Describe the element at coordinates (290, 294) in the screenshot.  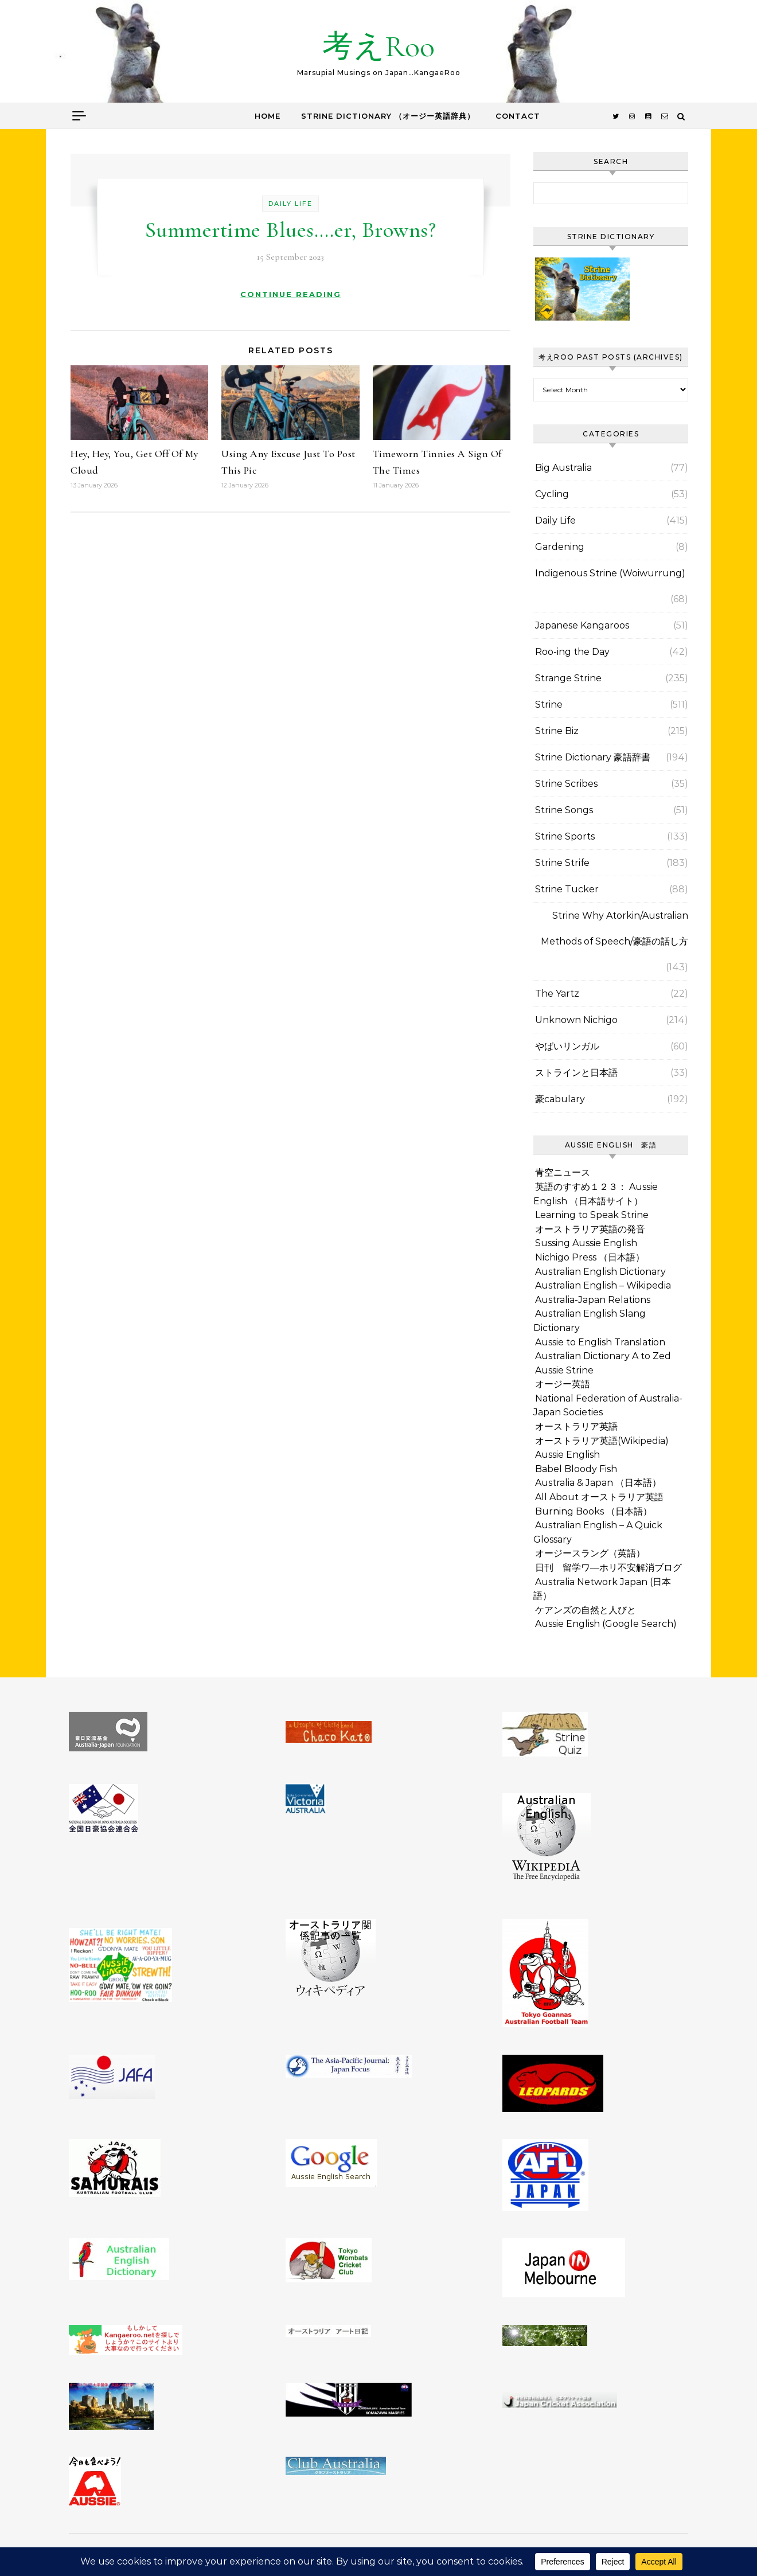
I see `Continue Reading` at that location.